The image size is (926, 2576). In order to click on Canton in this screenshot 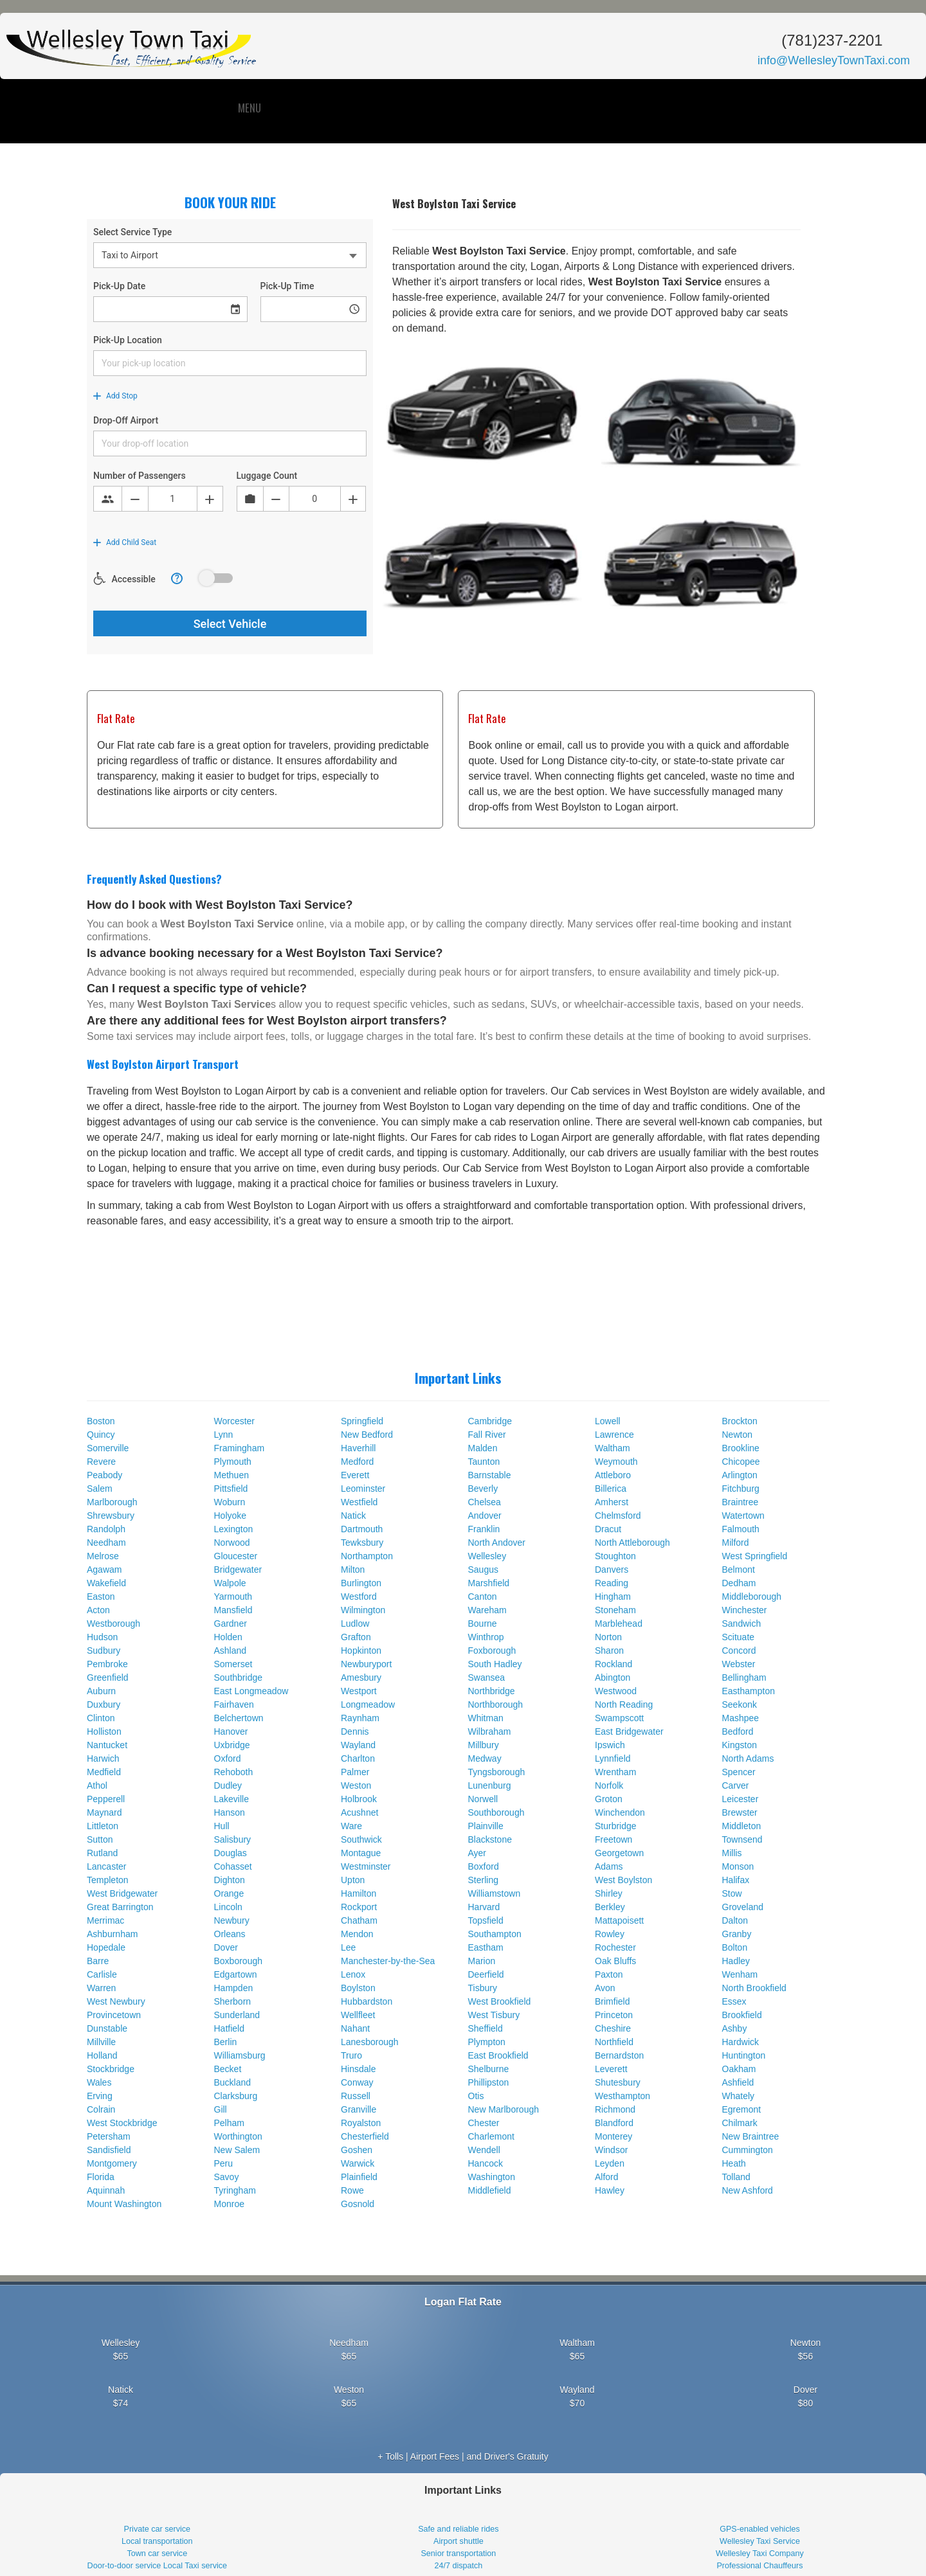, I will do `click(482, 1596)`.